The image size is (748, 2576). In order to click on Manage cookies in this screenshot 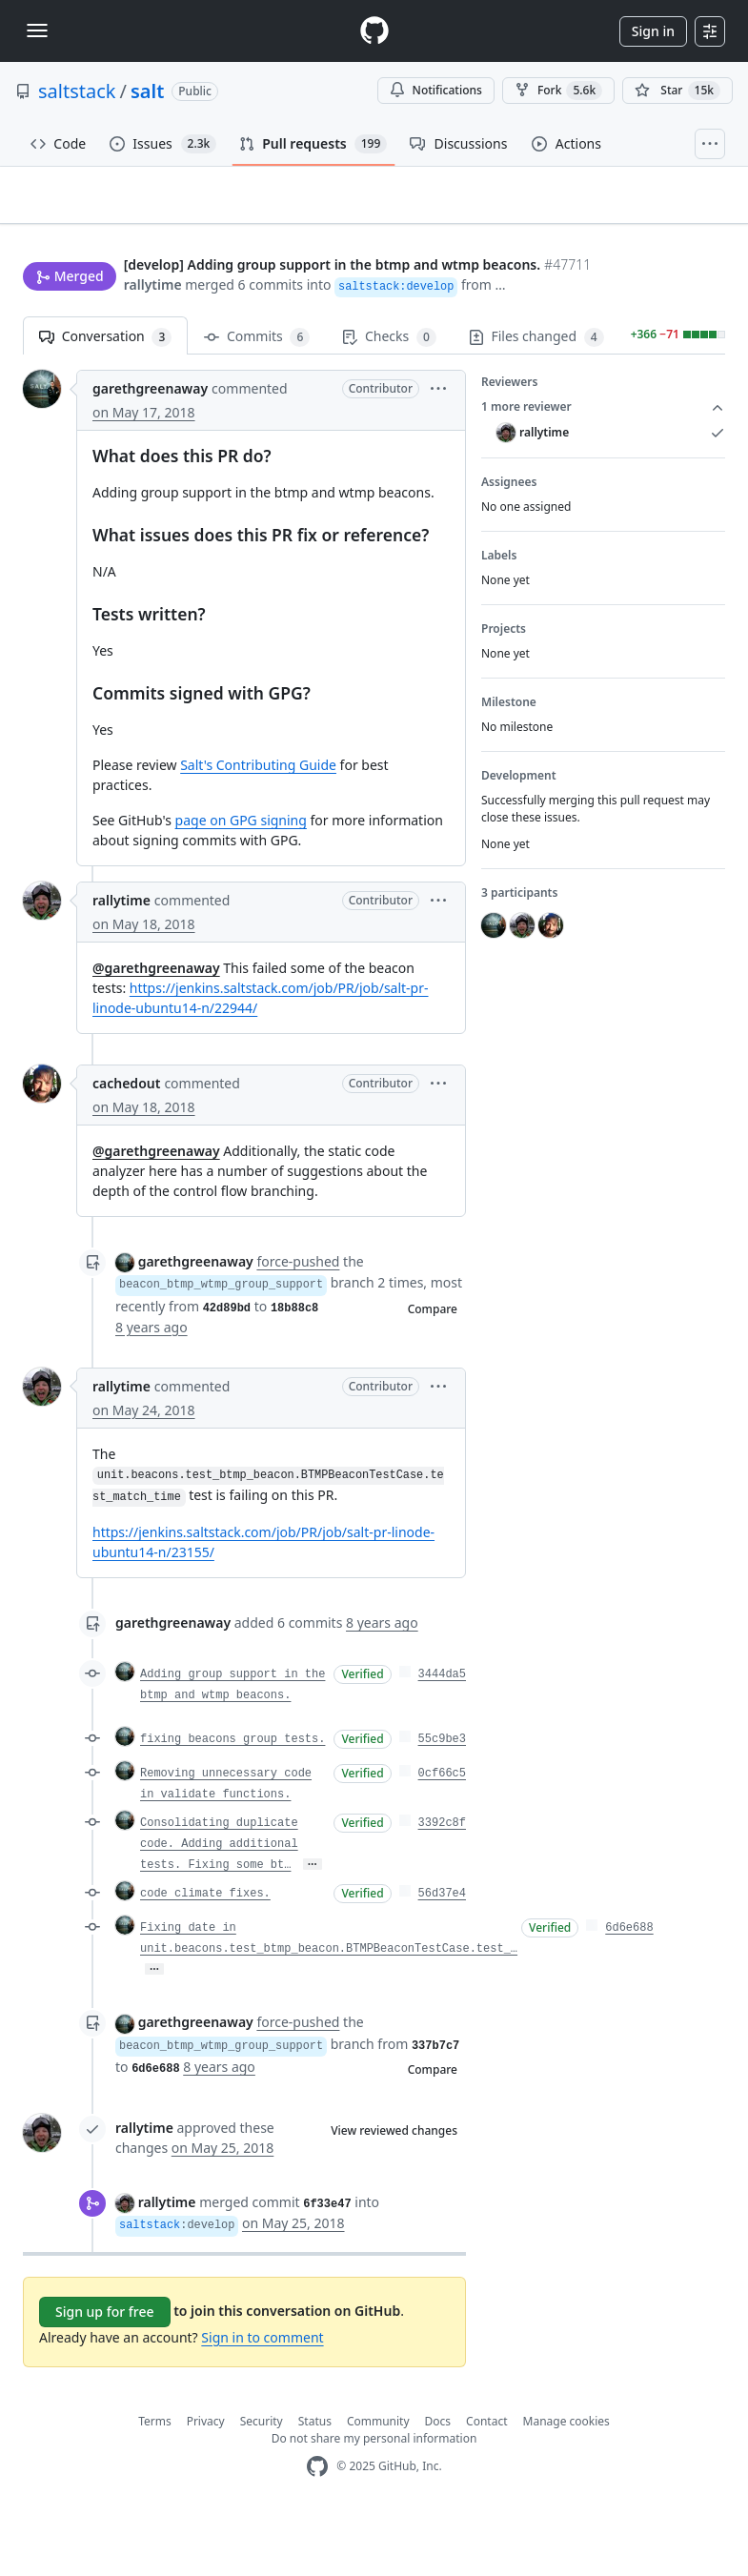, I will do `click(566, 2480)`.